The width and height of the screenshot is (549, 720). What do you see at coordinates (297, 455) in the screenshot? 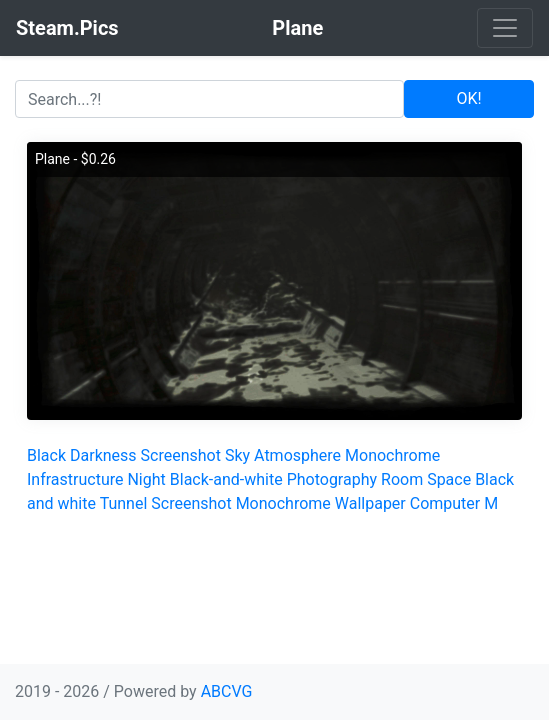
I see `Atmosphere` at bounding box center [297, 455].